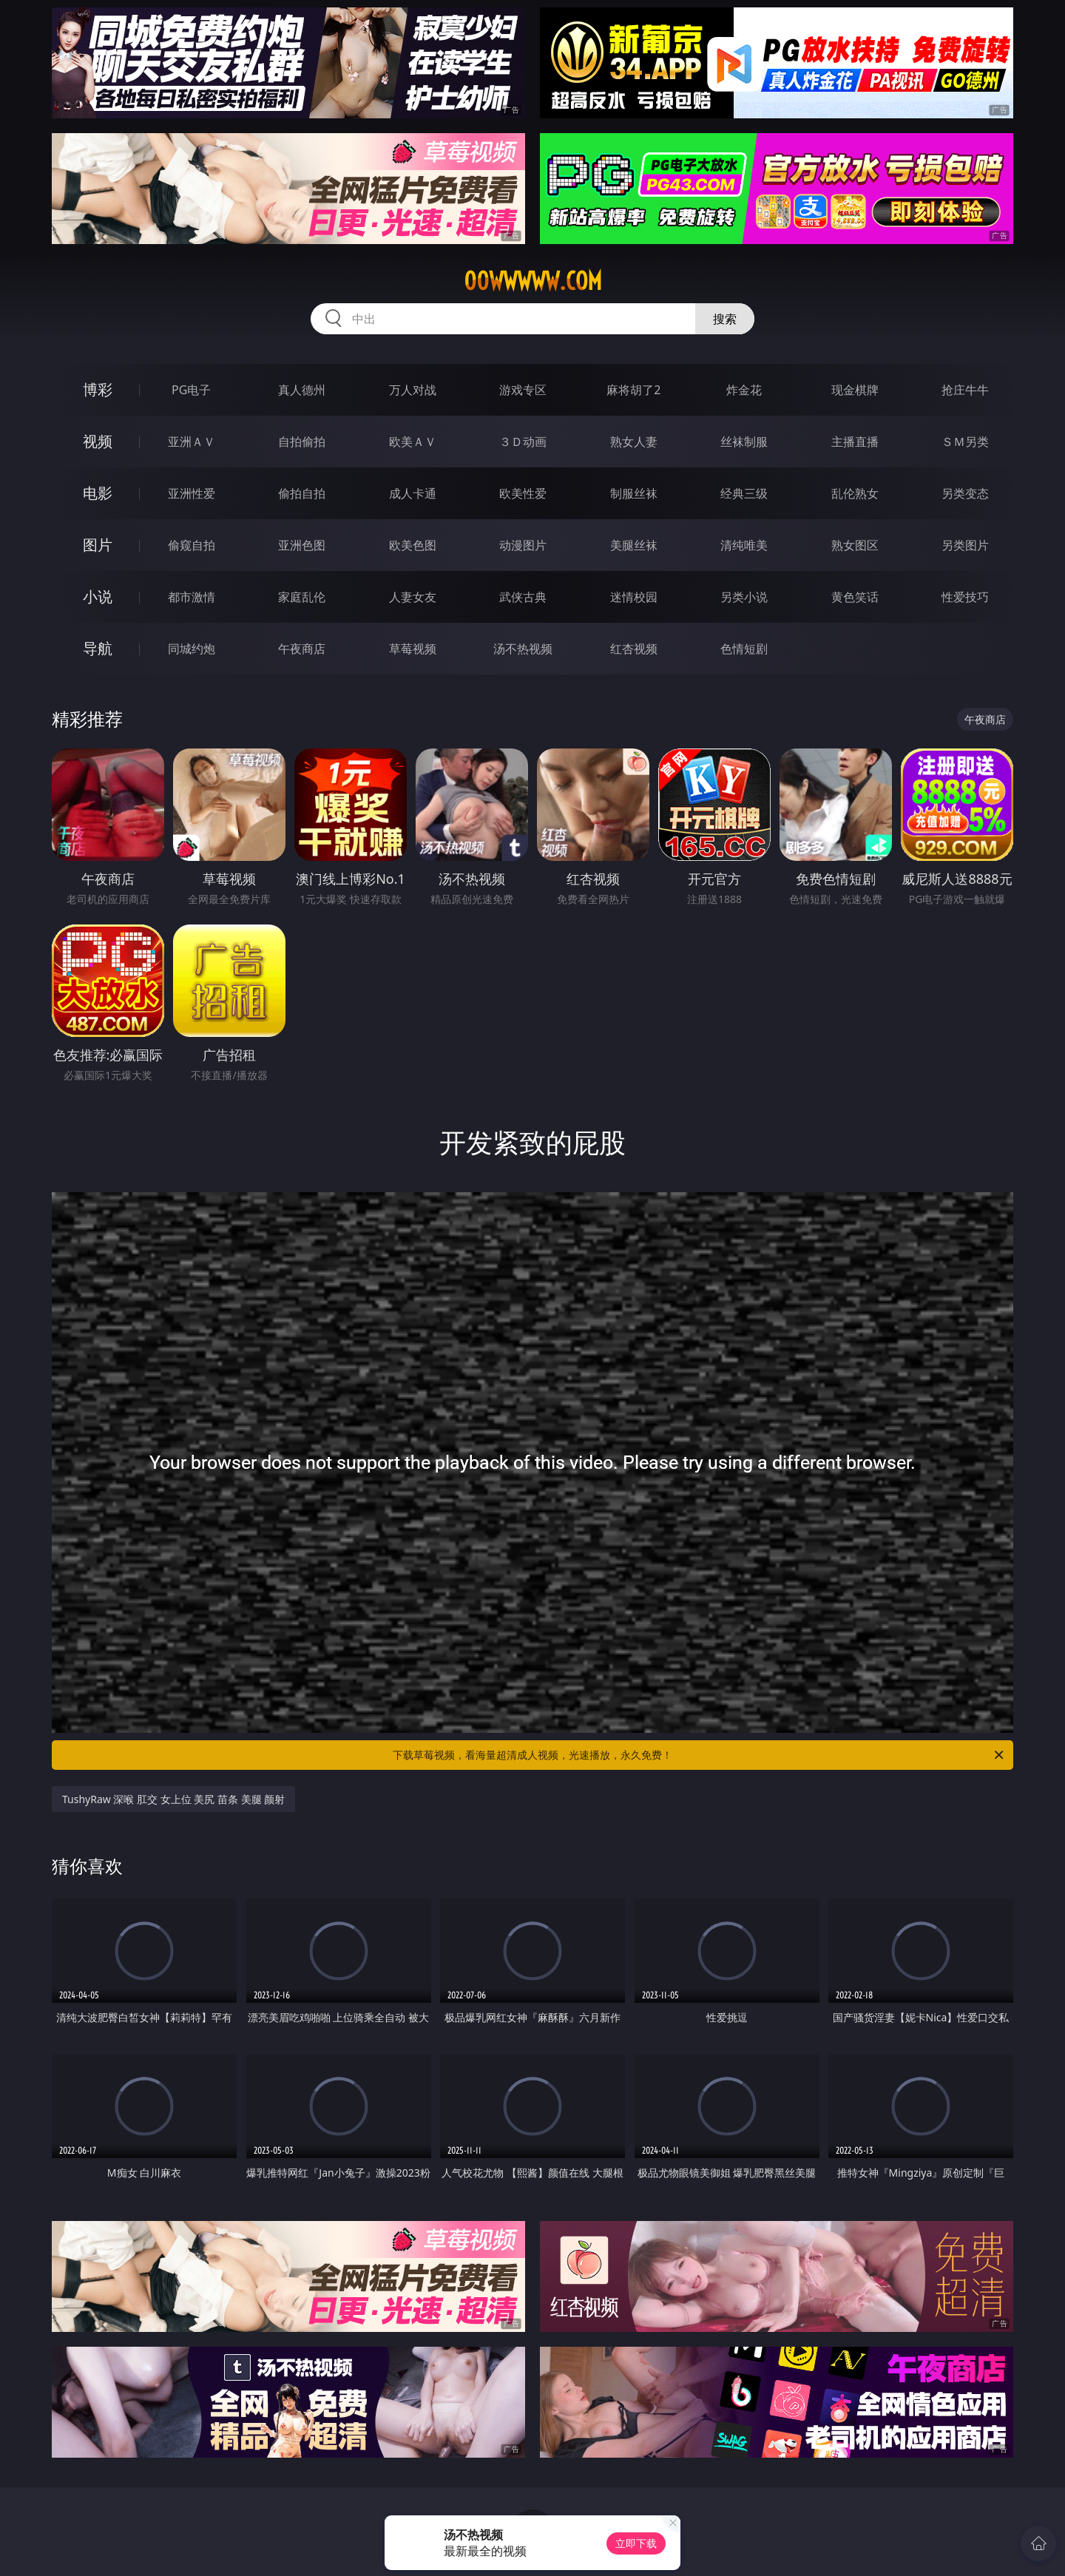 The width and height of the screenshot is (1065, 2576). Describe the element at coordinates (523, 545) in the screenshot. I see `动漫图片` at that location.